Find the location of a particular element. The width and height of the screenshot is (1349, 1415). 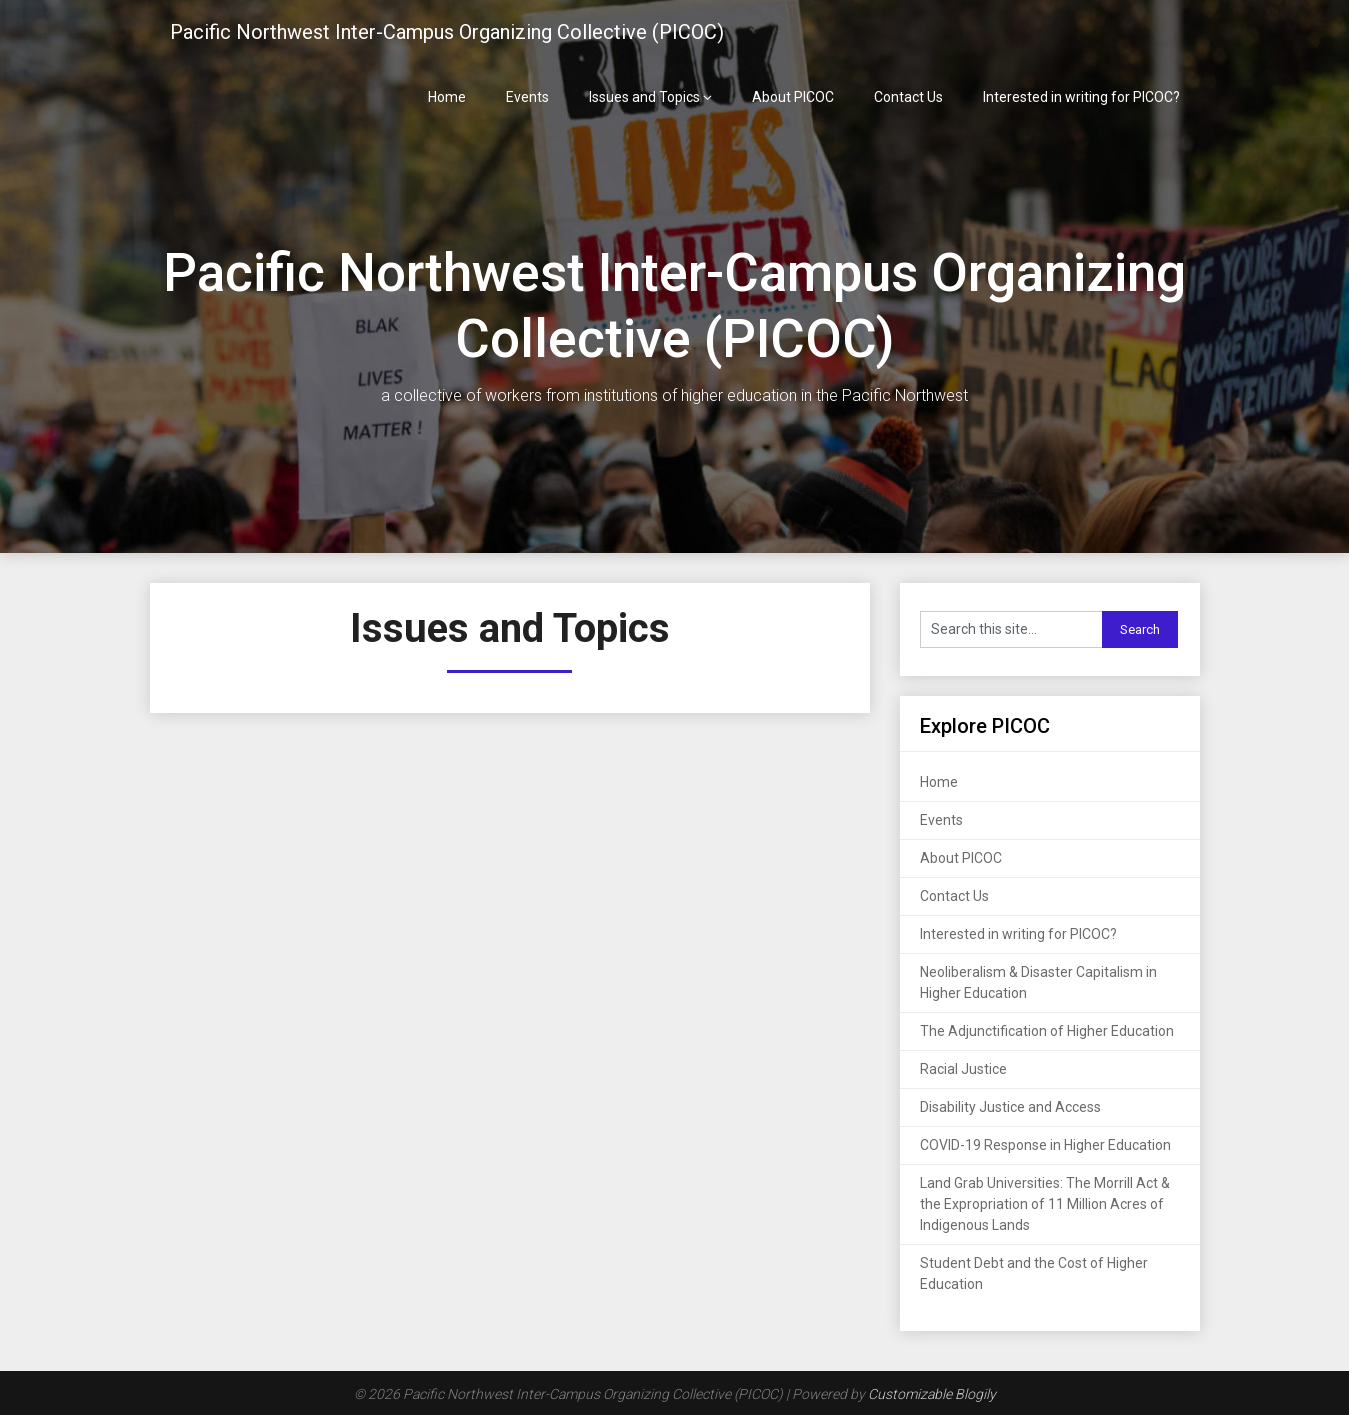

Issues and Topics is located at coordinates (644, 97).